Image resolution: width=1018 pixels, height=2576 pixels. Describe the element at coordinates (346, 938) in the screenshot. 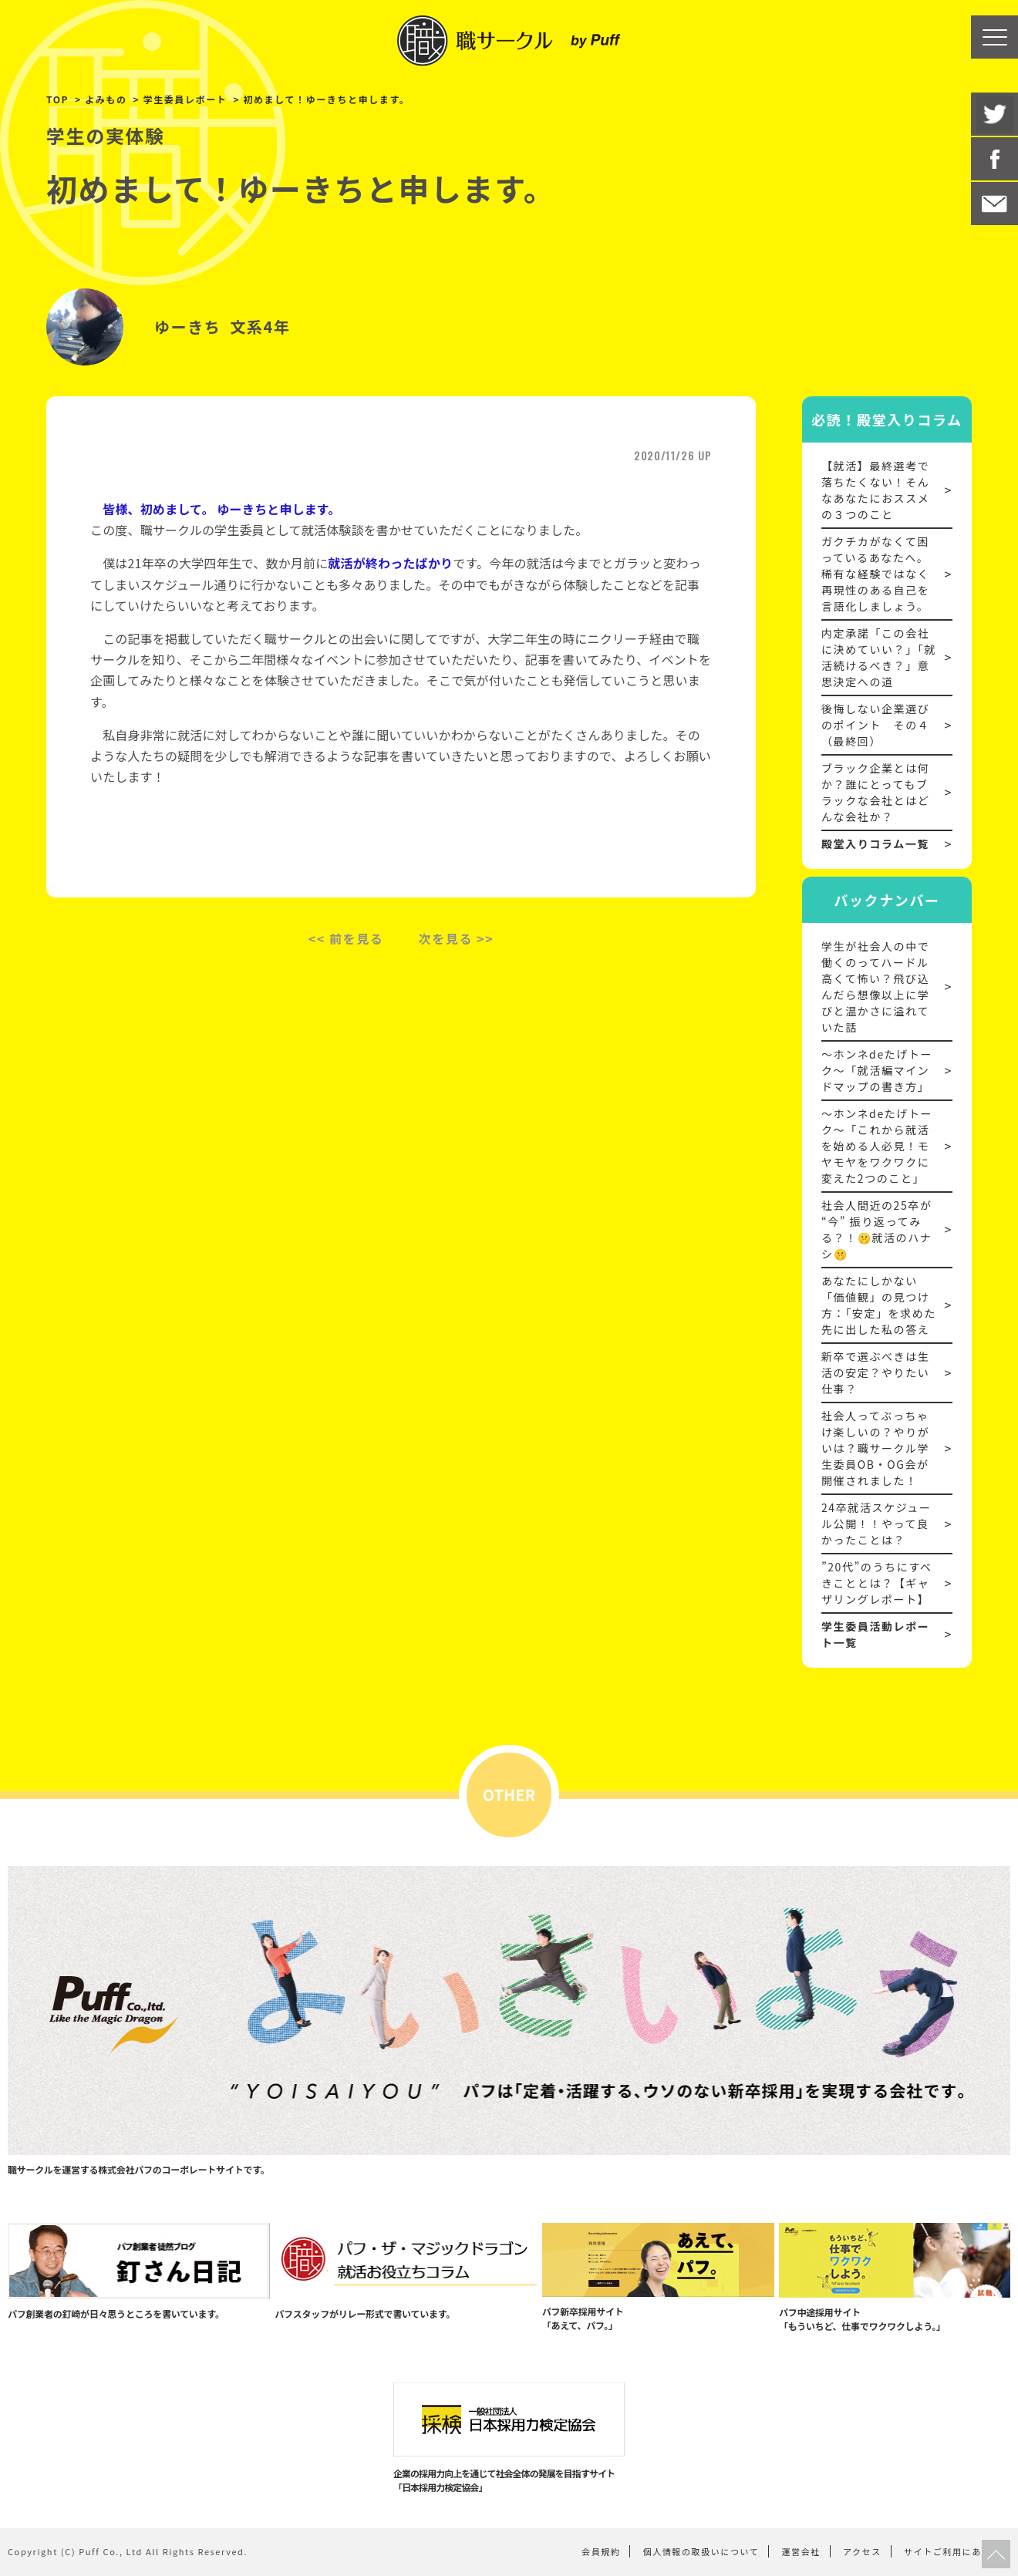

I see `<< 前を見る` at that location.